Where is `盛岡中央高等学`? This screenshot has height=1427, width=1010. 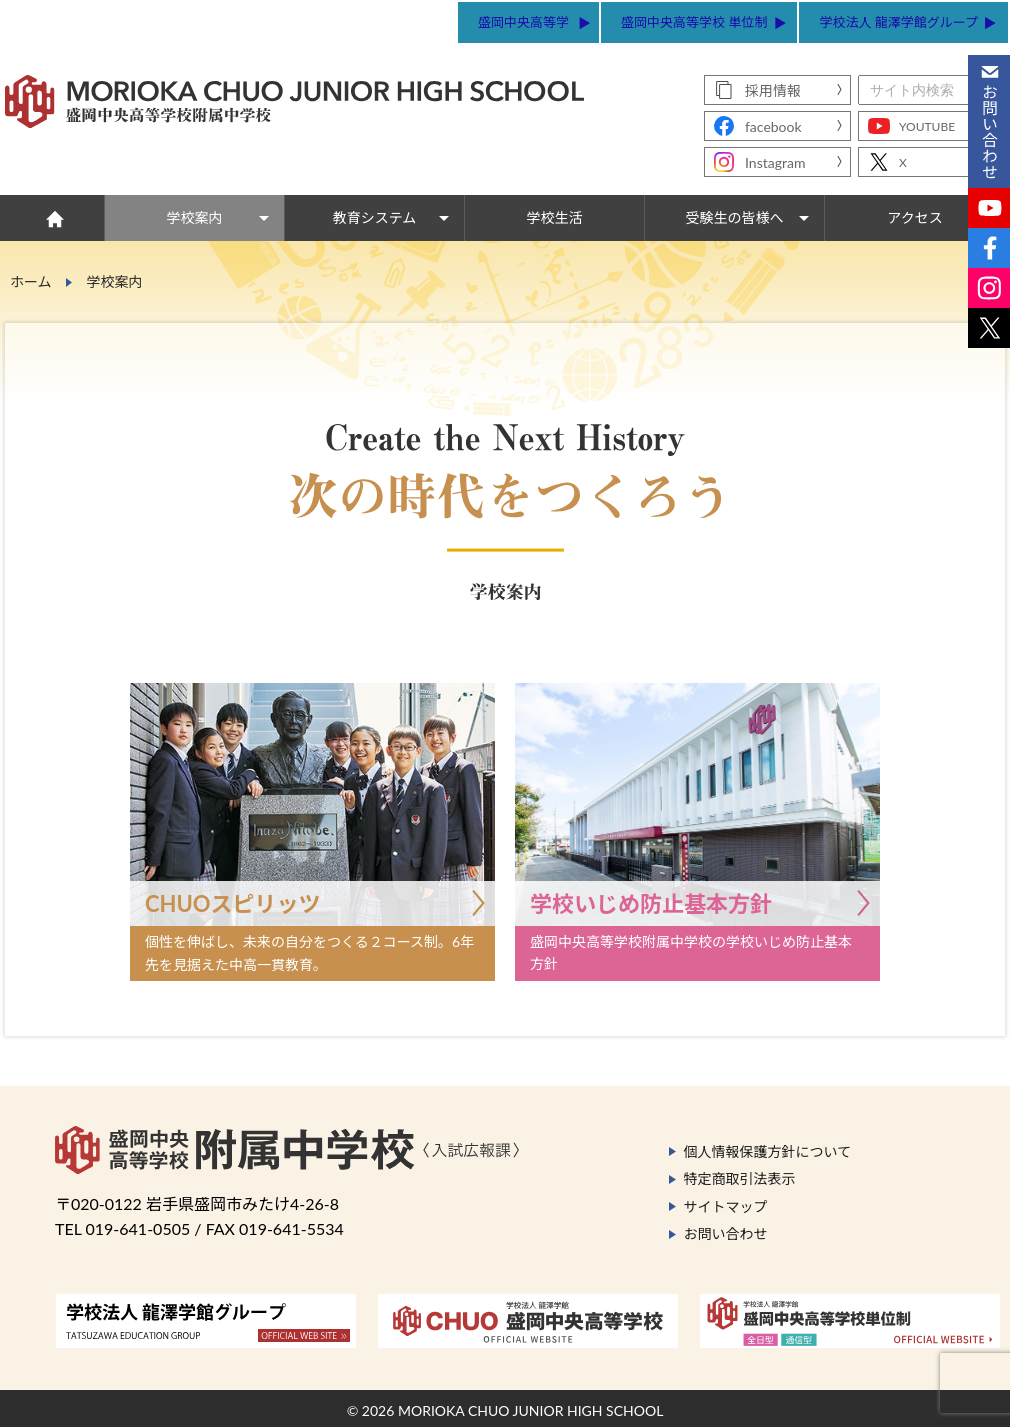
盛岡中央高等学 is located at coordinates (523, 22).